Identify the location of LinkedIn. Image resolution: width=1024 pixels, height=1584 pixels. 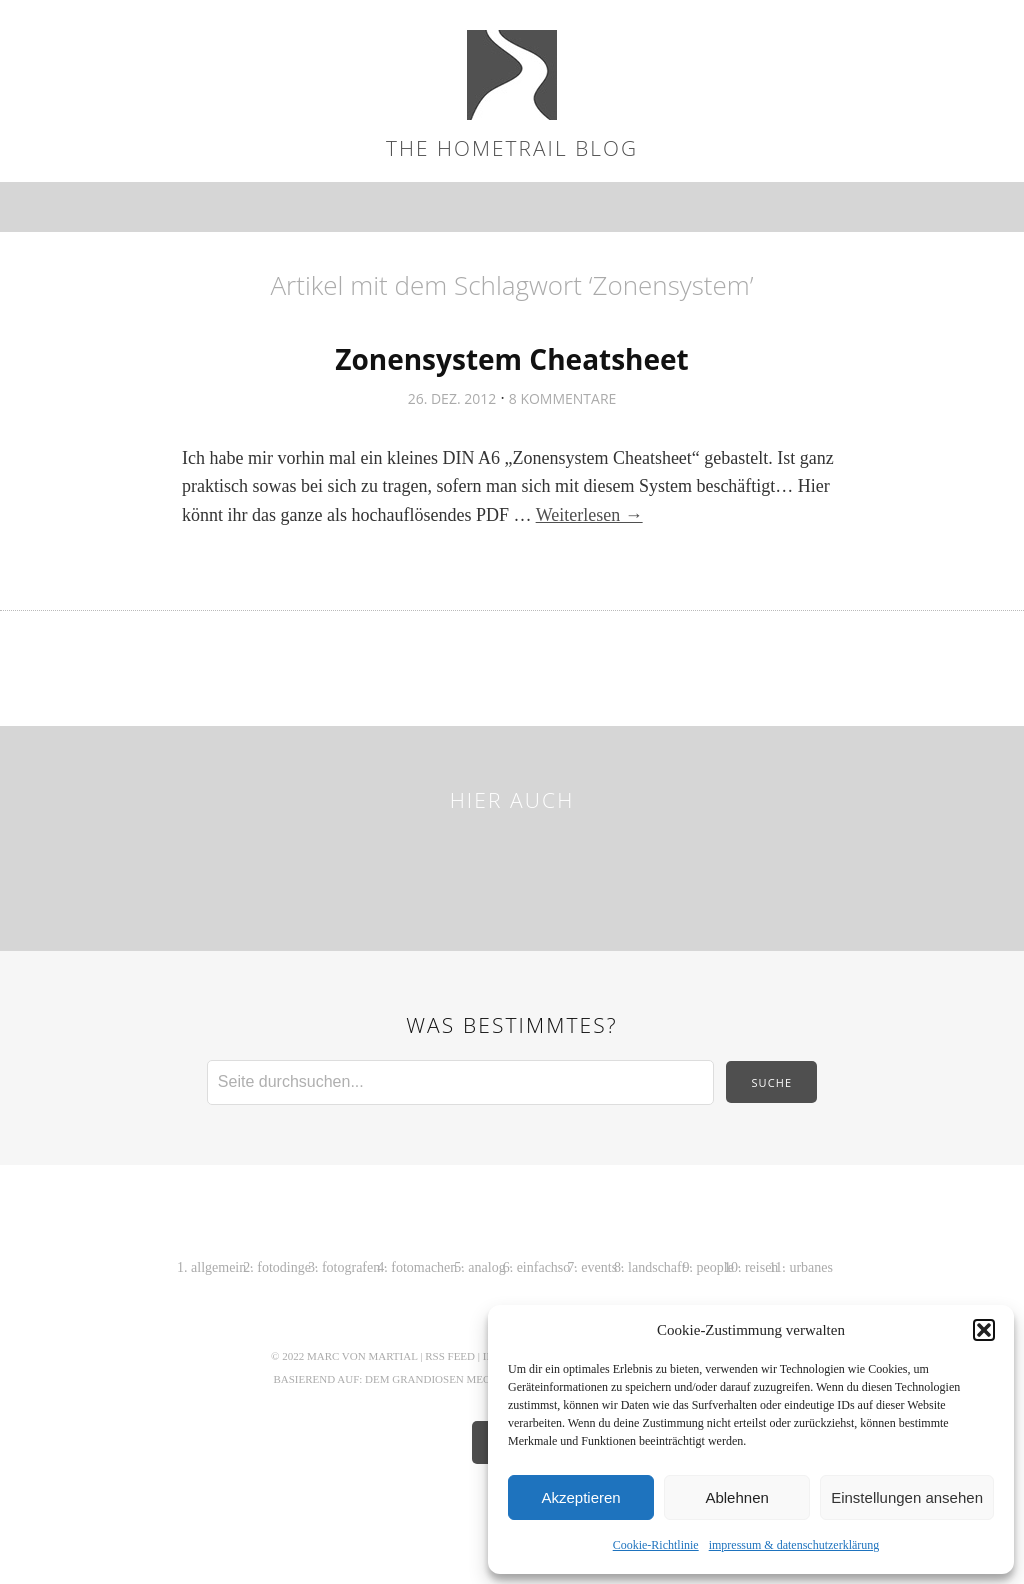
(634, 865).